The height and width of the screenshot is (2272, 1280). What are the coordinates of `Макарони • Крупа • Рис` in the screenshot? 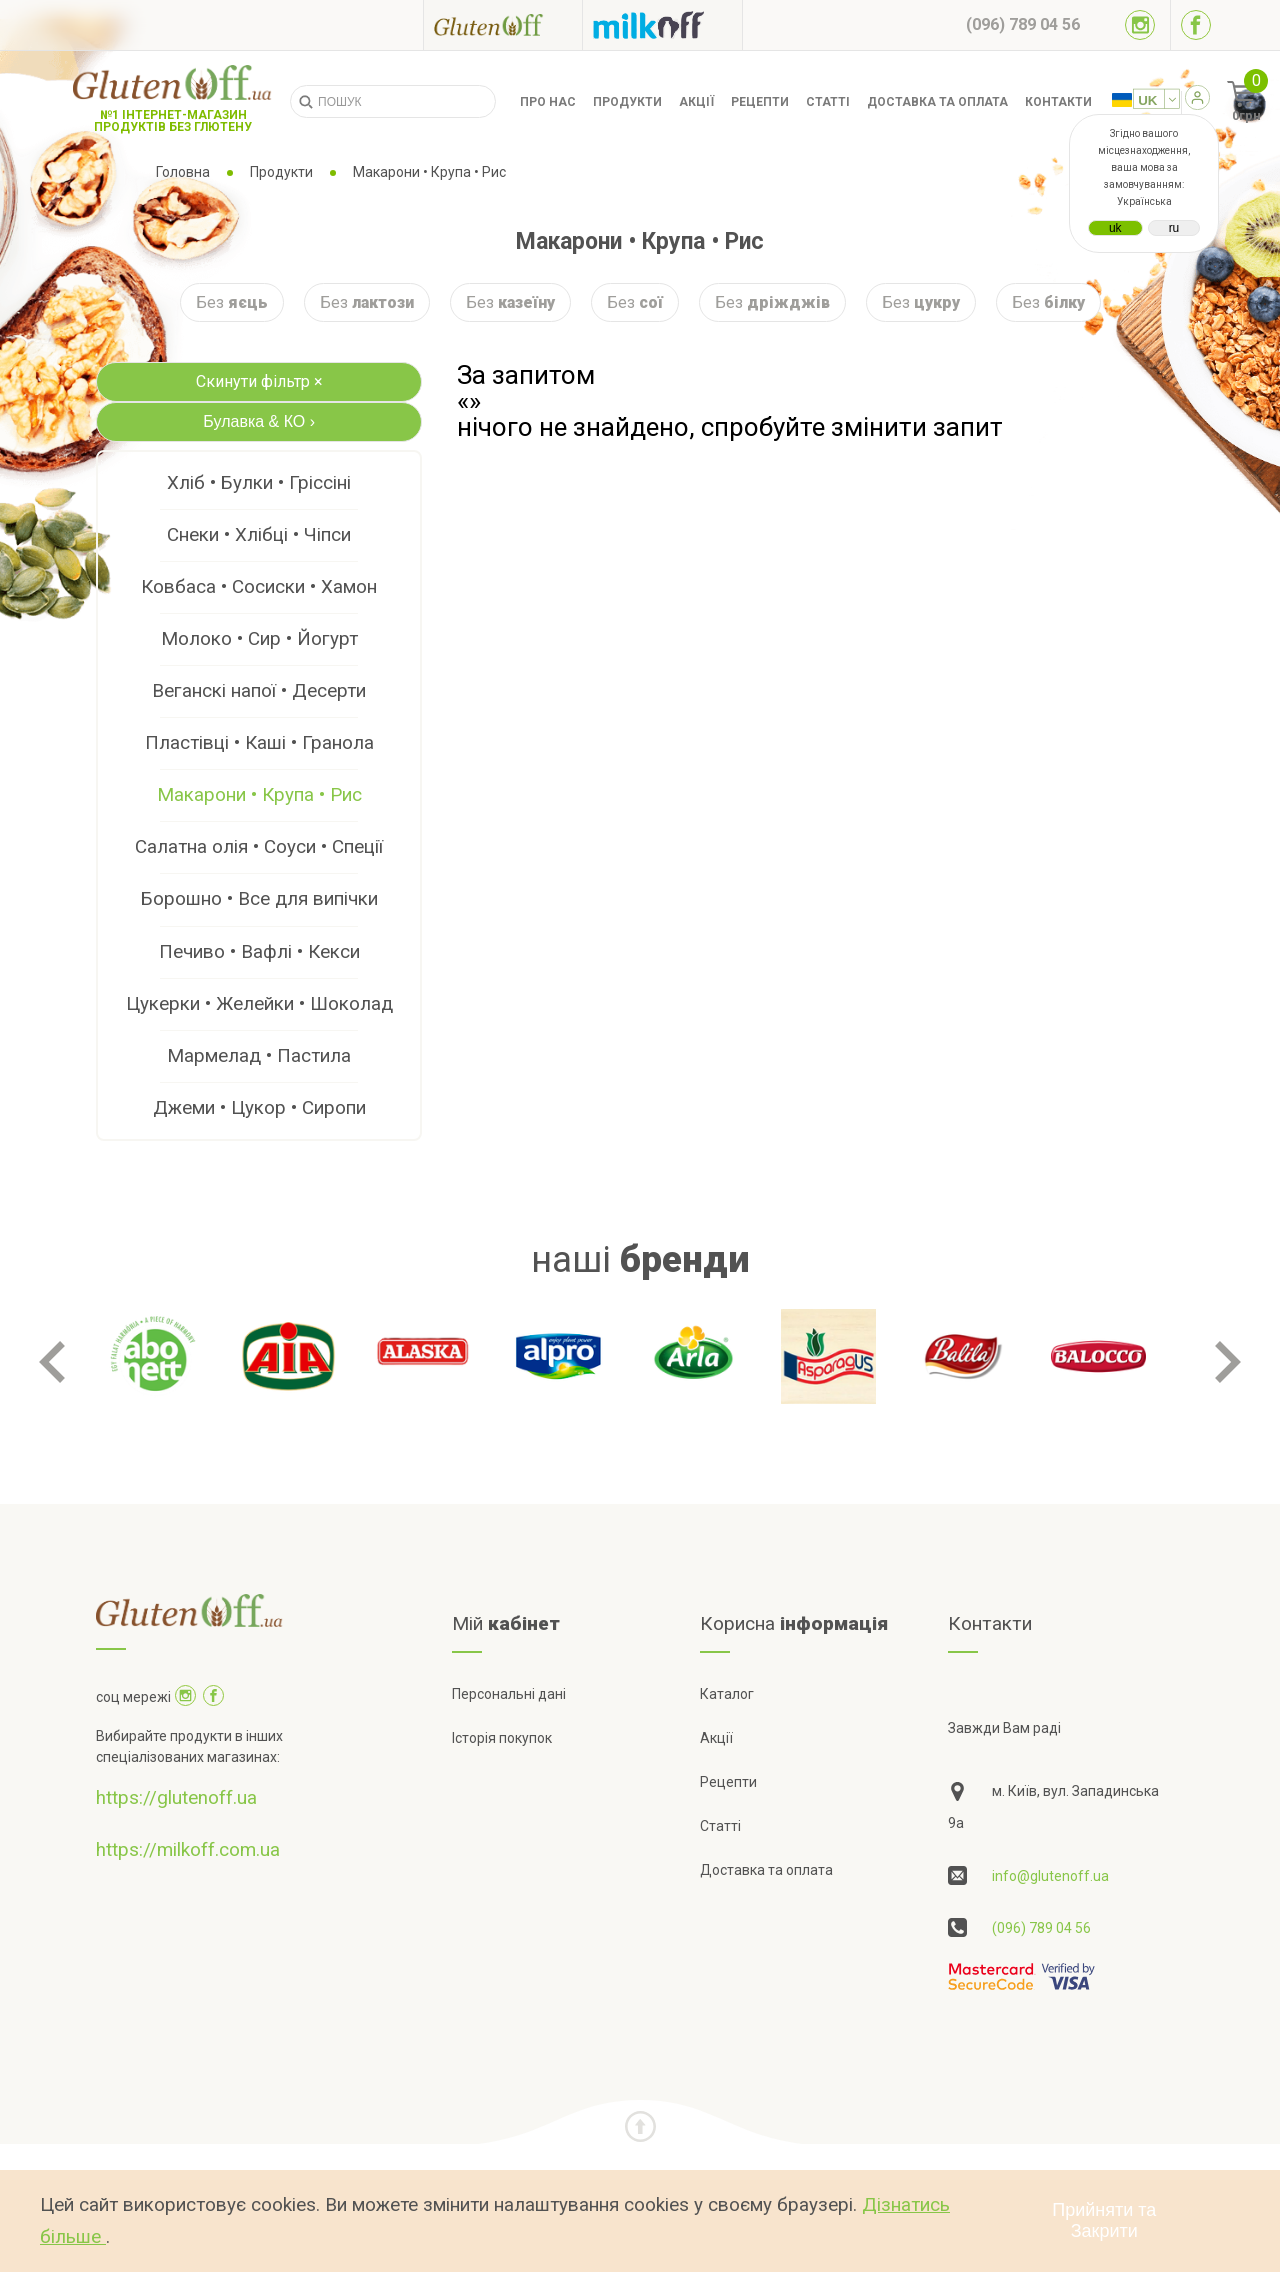 It's located at (259, 794).